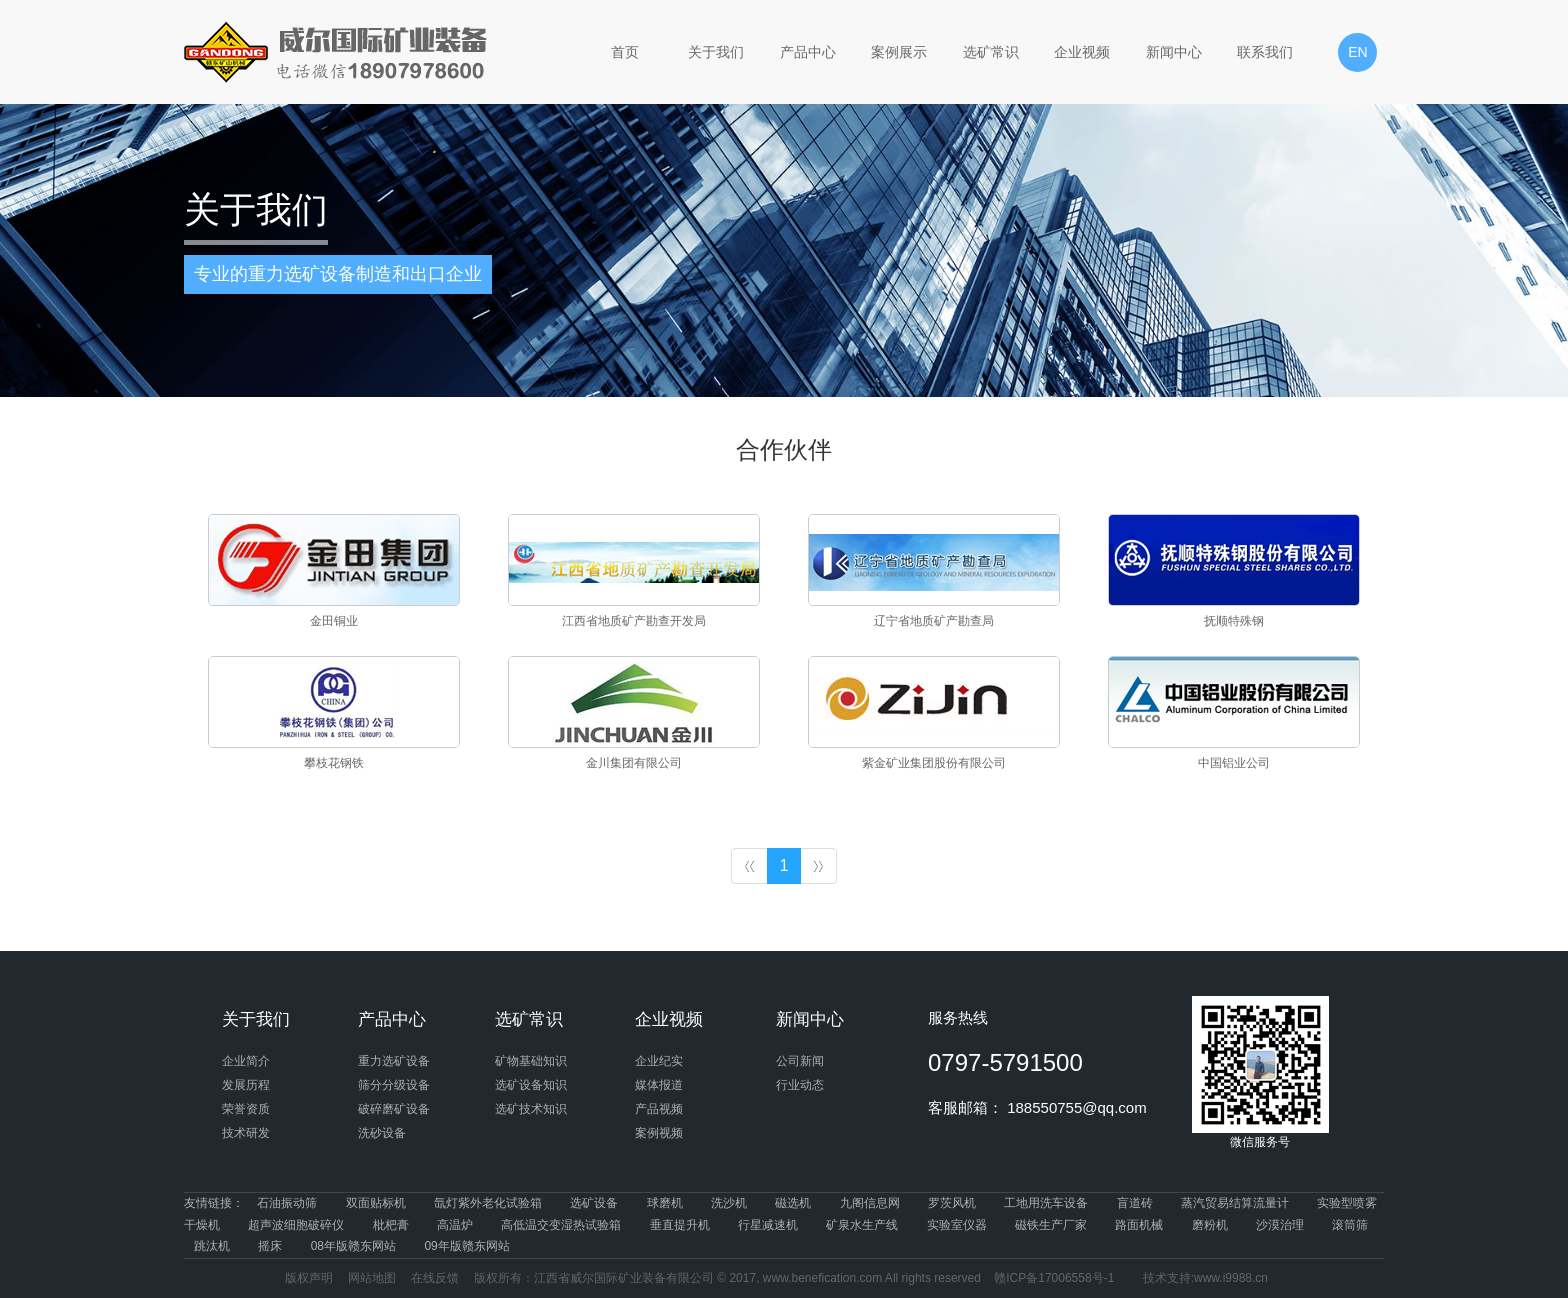 Image resolution: width=1568 pixels, height=1298 pixels. Describe the element at coordinates (455, 1225) in the screenshot. I see `高温炉` at that location.